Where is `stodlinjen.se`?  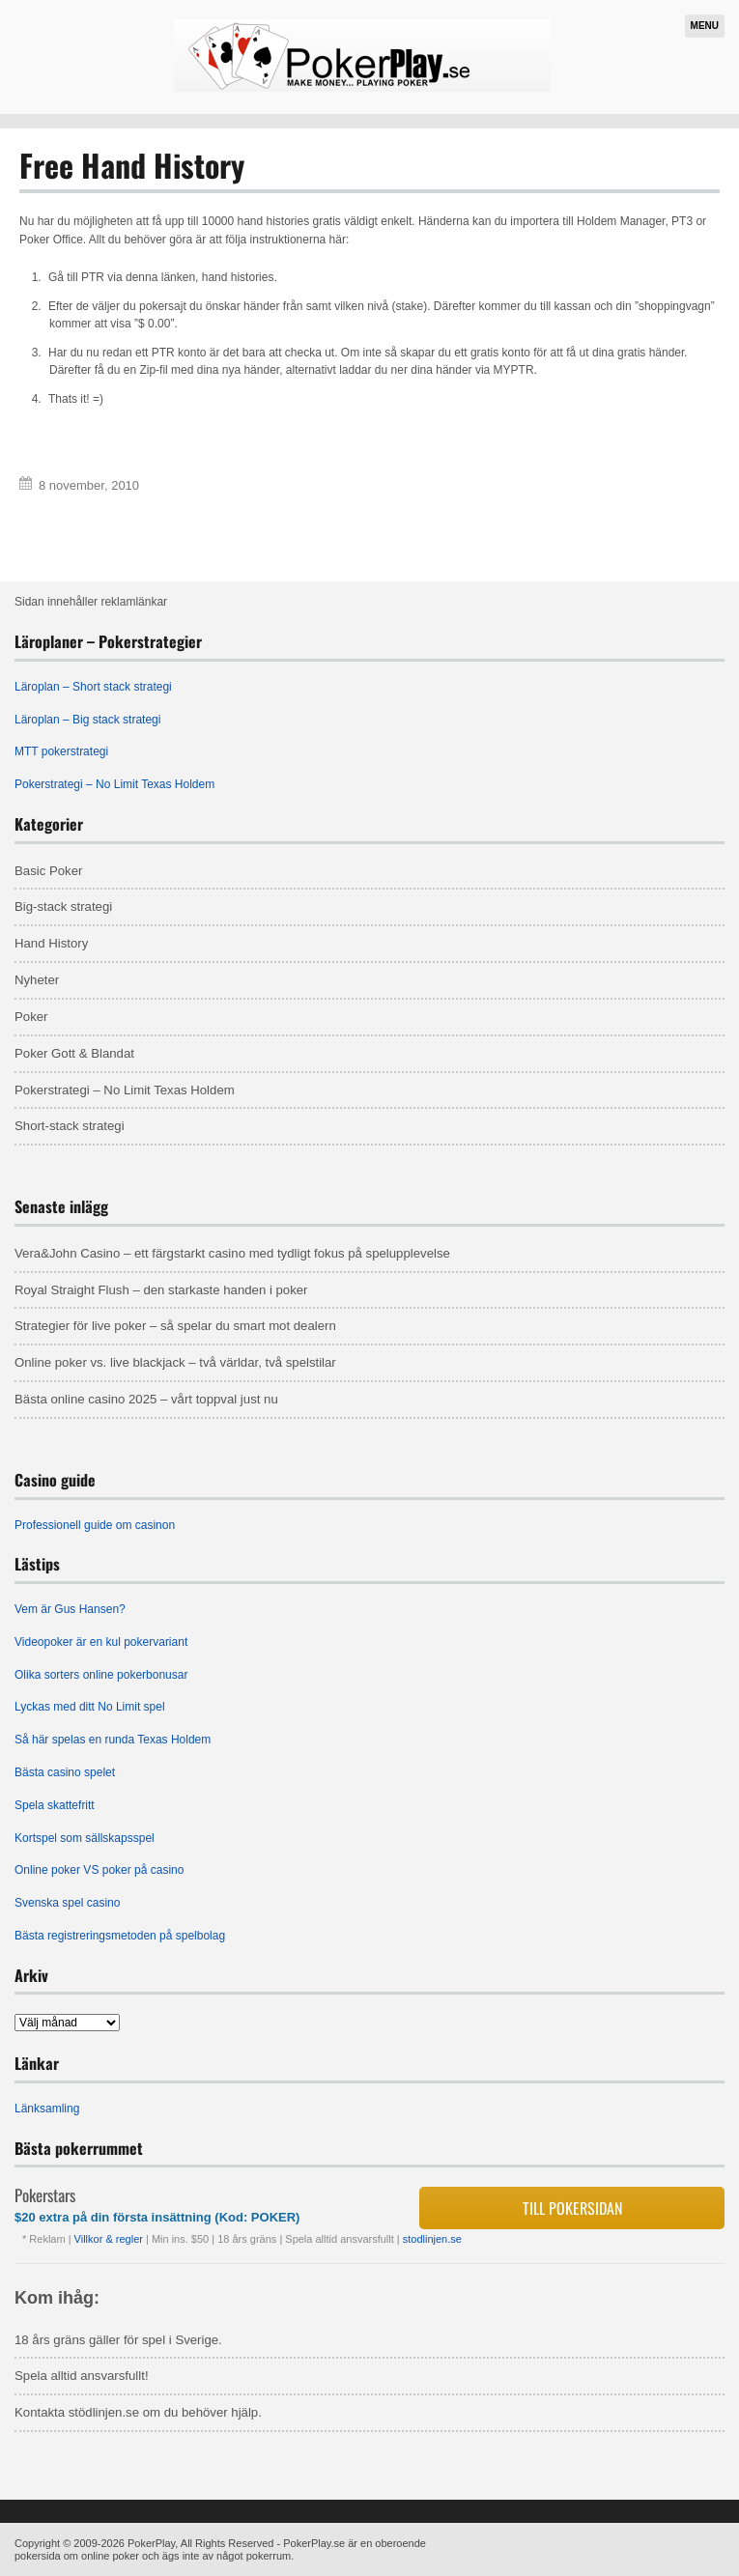 stodlinjen.se is located at coordinates (432, 2239).